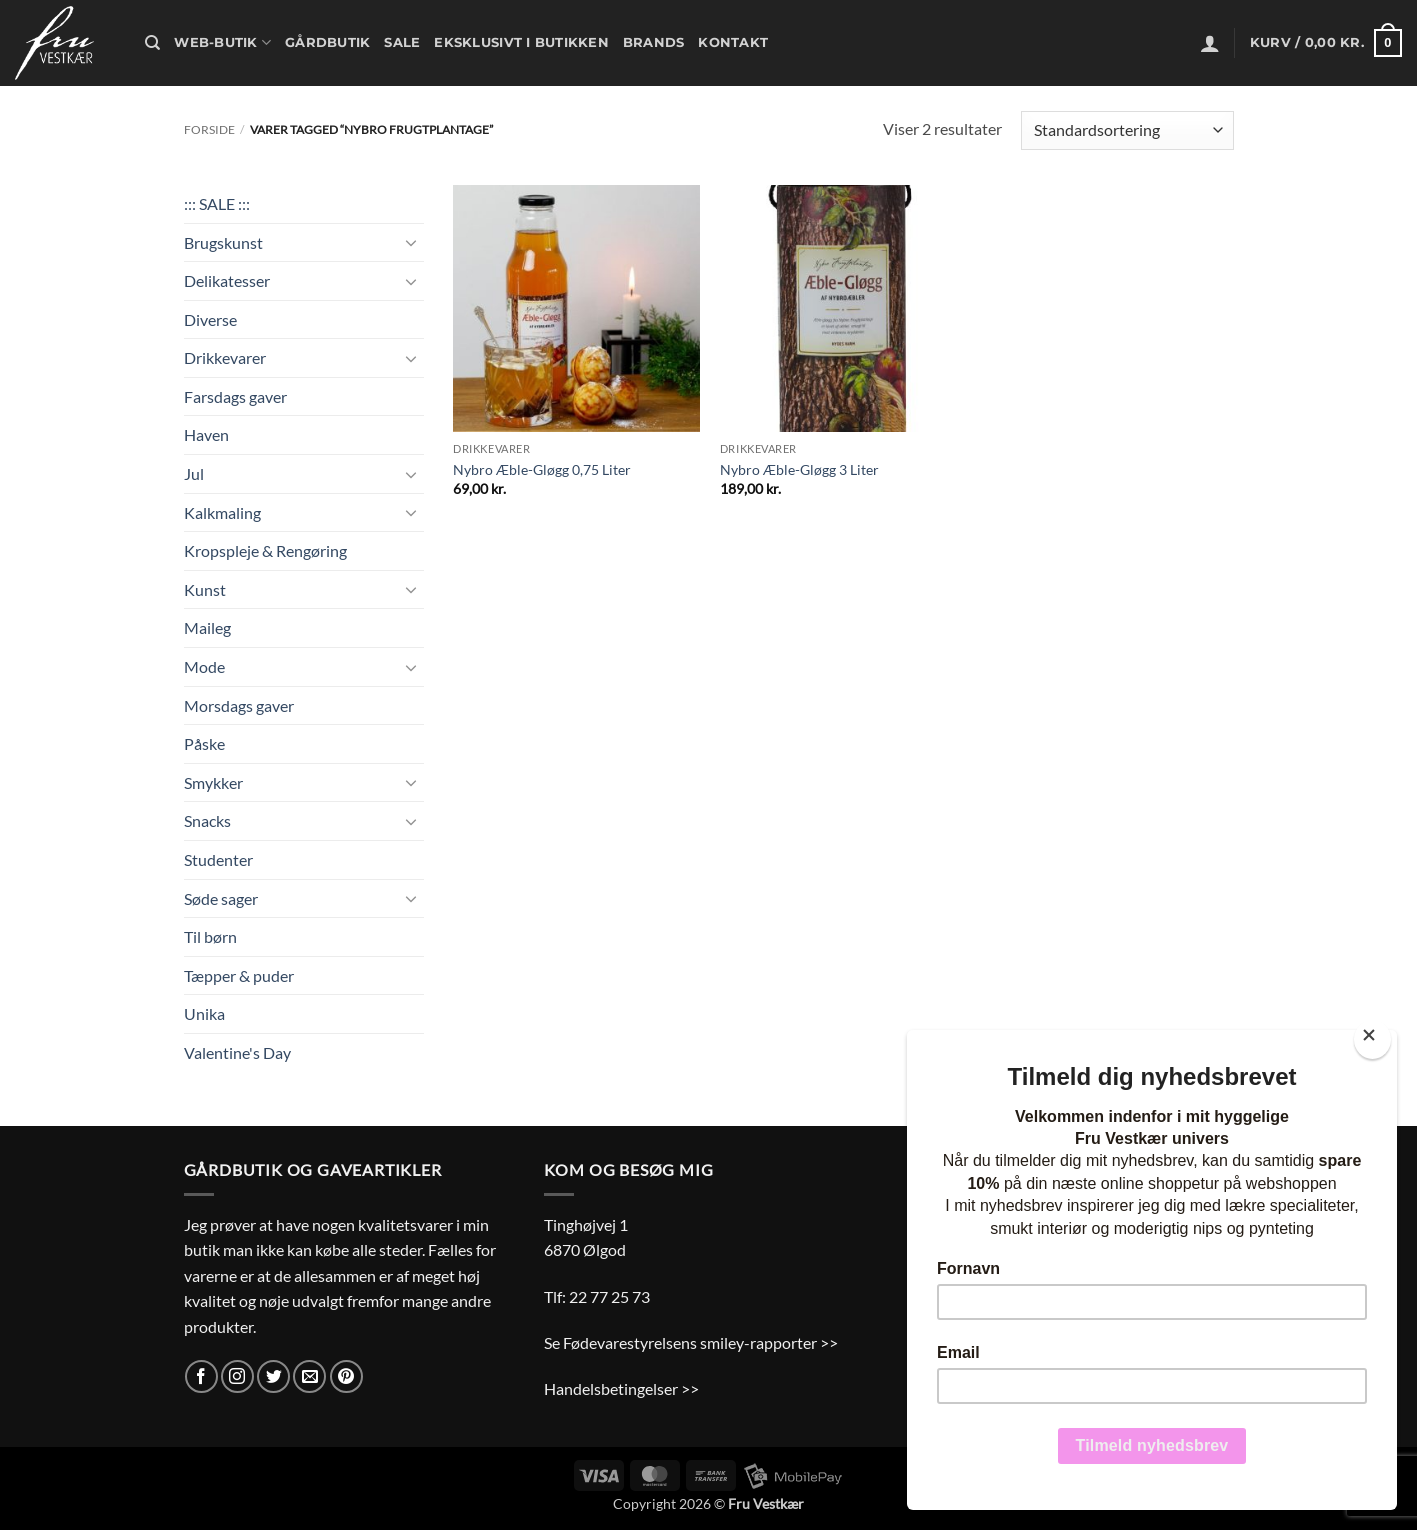 The width and height of the screenshot is (1417, 1530). Describe the element at coordinates (521, 42) in the screenshot. I see `Eksklusivt i butikken` at that location.